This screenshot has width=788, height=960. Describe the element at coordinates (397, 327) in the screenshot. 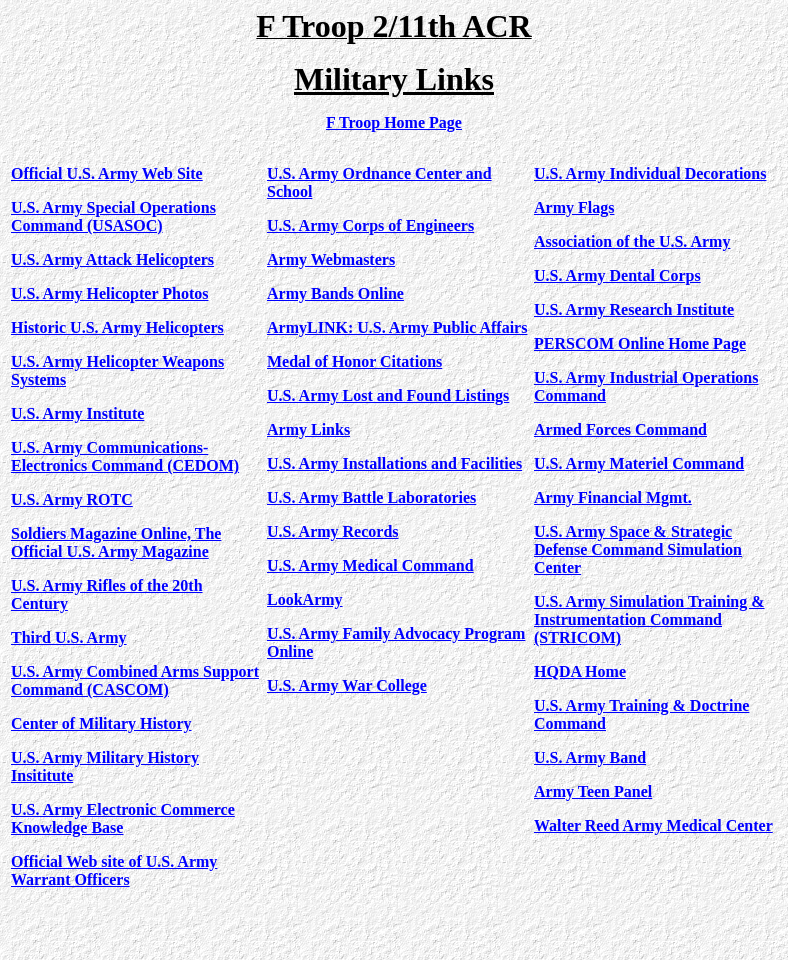

I see `ArmyLINK: U.S. Army Public Affairs` at that location.